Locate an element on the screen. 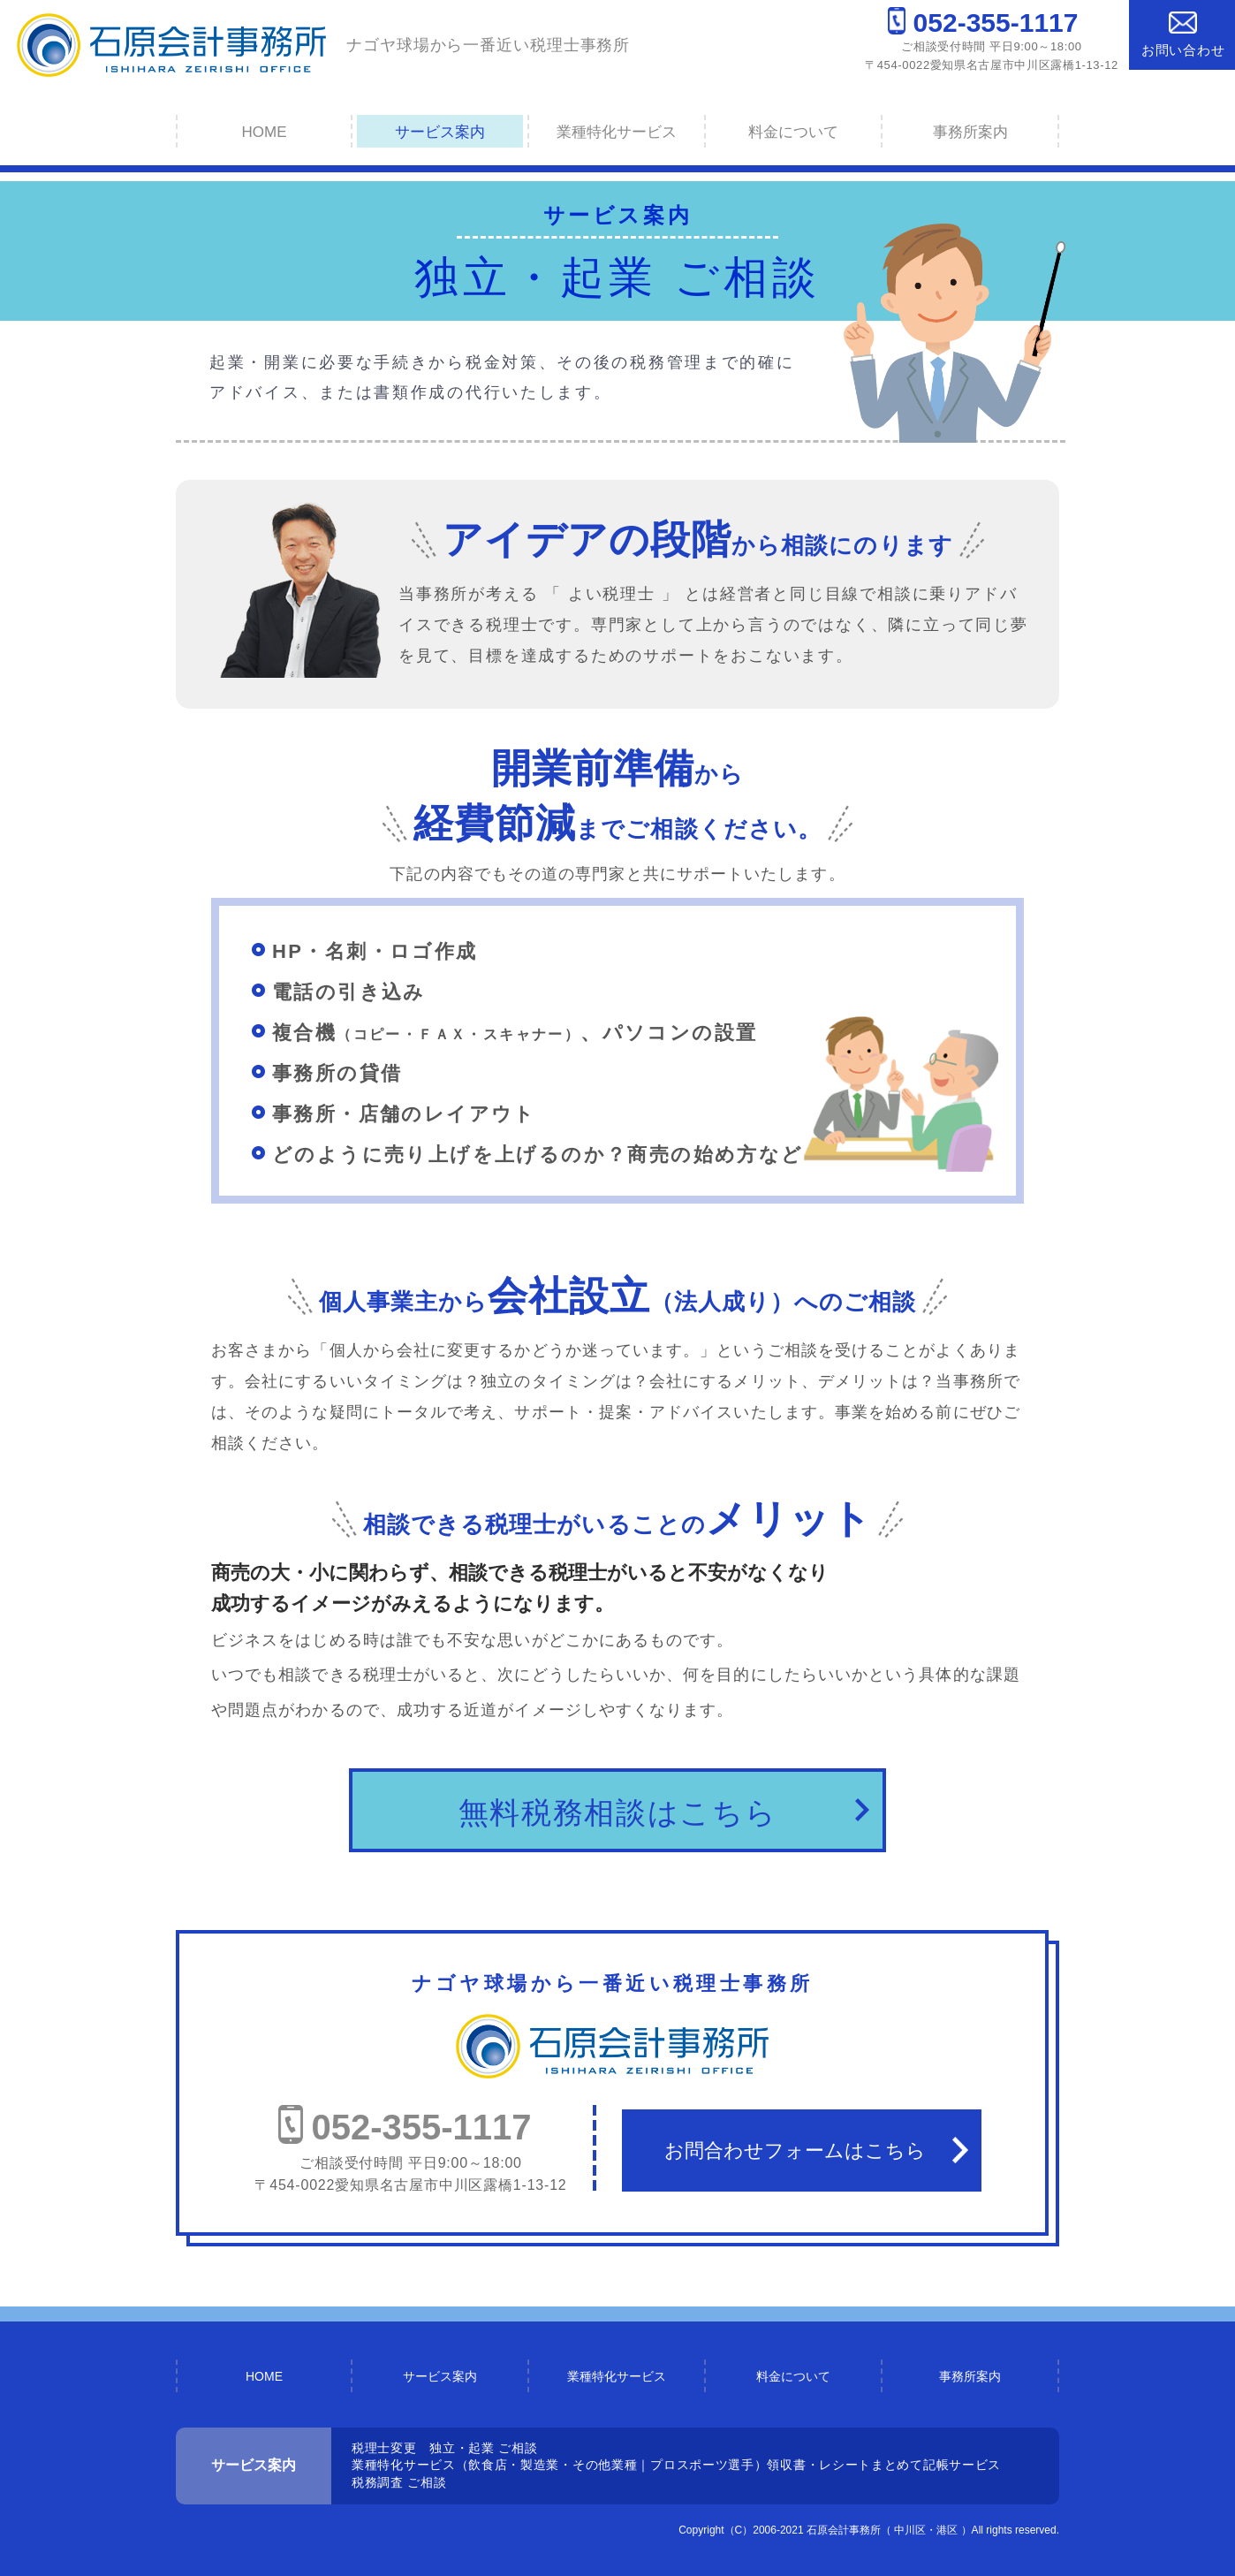 This screenshot has height=2576, width=1235. サービス案内 is located at coordinates (440, 132).